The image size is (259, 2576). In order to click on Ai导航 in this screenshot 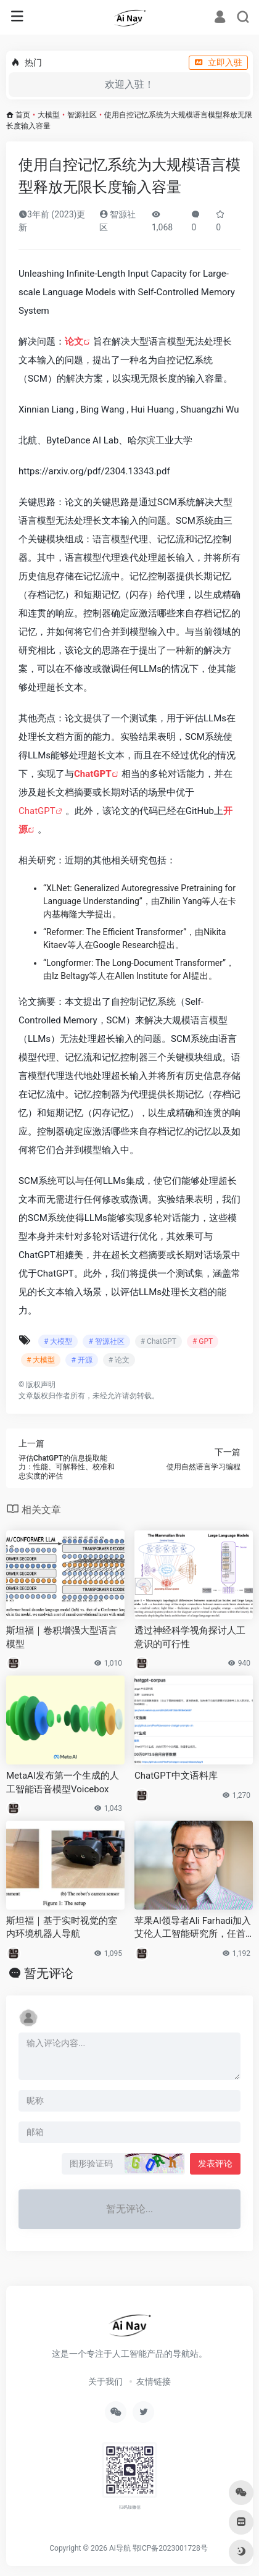, I will do `click(120, 2548)`.